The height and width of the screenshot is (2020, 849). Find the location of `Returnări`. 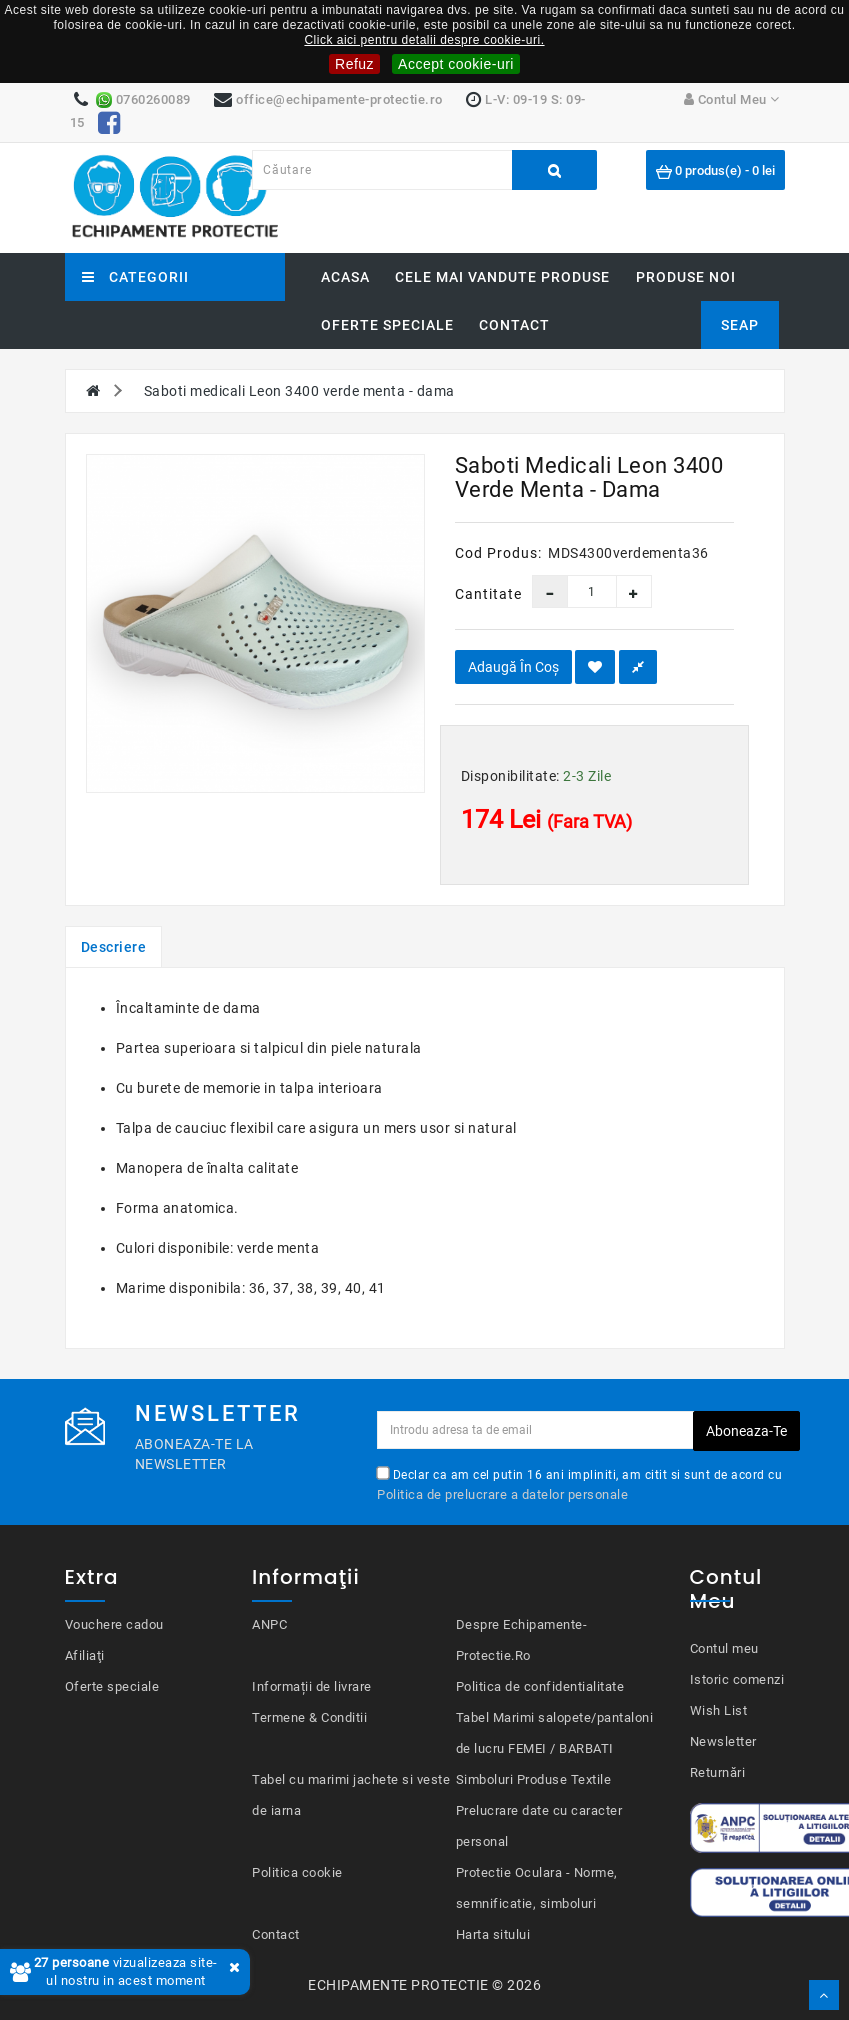

Returnări is located at coordinates (718, 1772).